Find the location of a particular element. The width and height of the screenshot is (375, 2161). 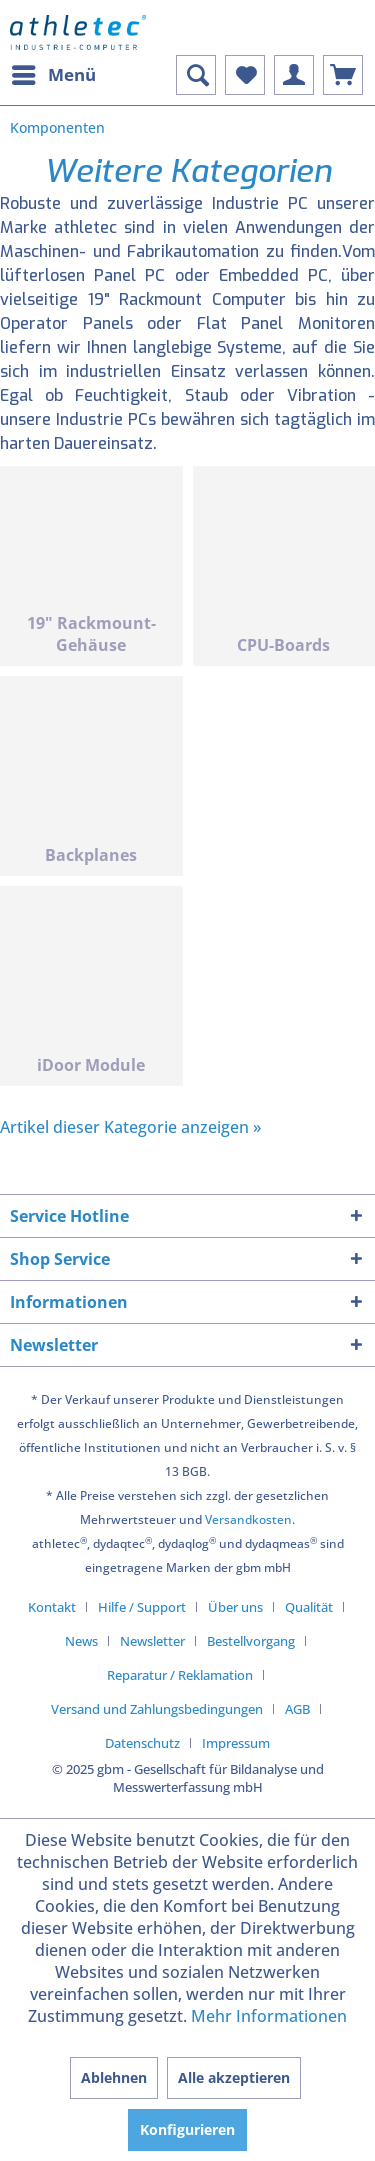

Konfigurieren is located at coordinates (187, 2129).